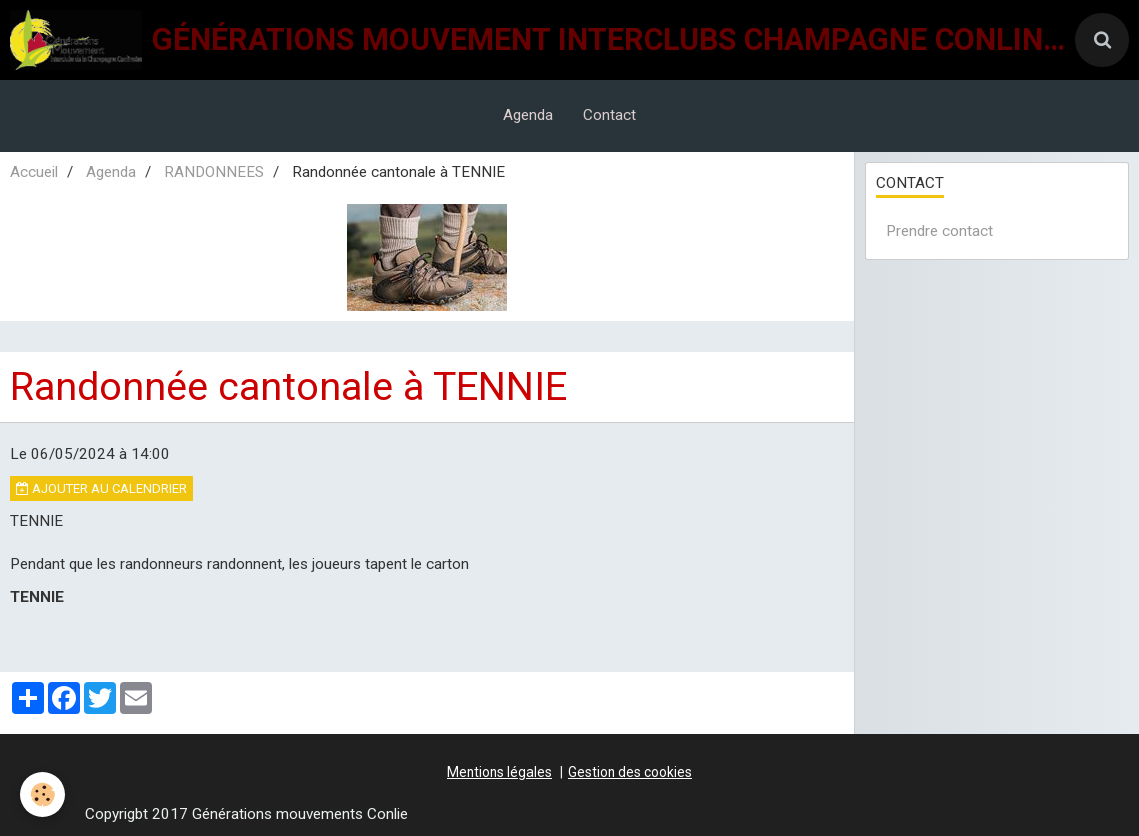 Image resolution: width=1139 pixels, height=836 pixels. I want to click on Ajouter au calendrier, so click(101, 488).